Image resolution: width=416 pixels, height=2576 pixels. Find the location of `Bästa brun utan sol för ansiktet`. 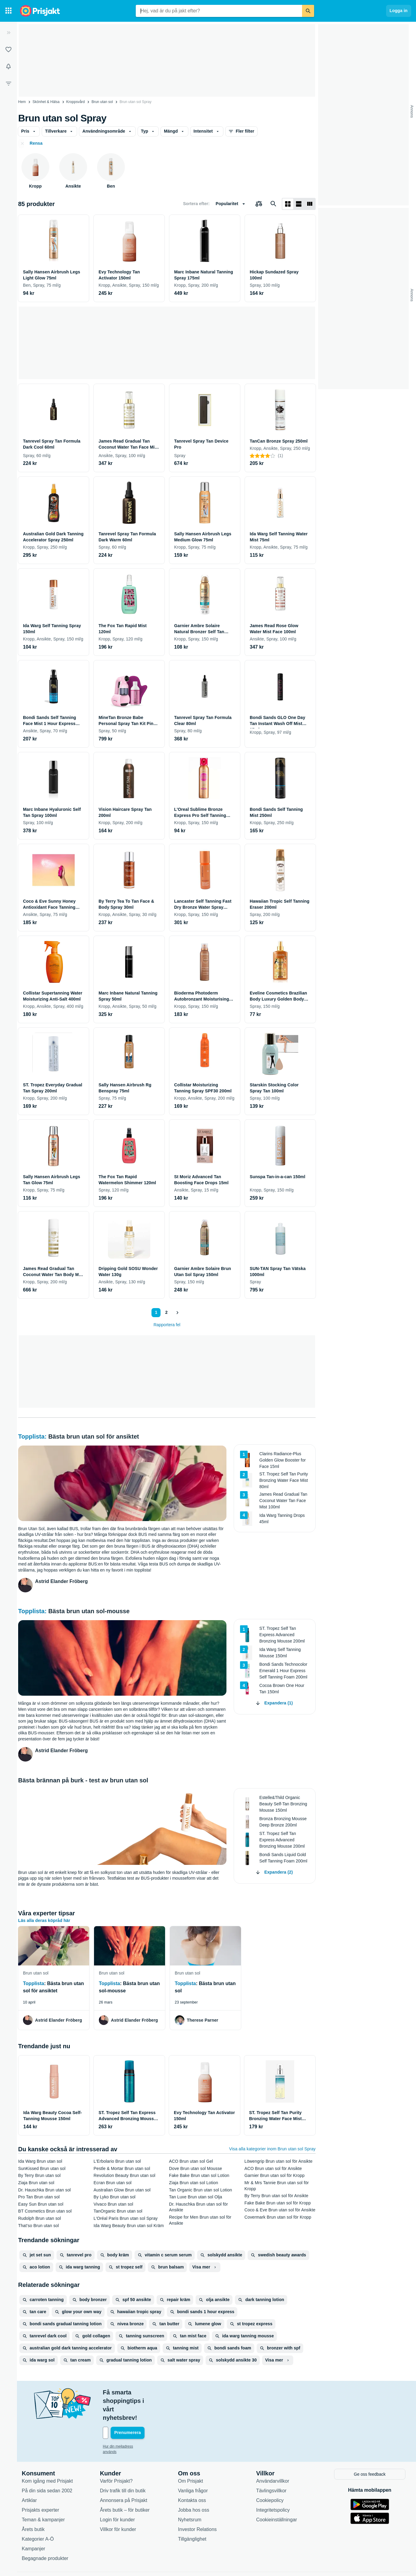

Bästa brun utan sol för ansiktet is located at coordinates (93, 1436).